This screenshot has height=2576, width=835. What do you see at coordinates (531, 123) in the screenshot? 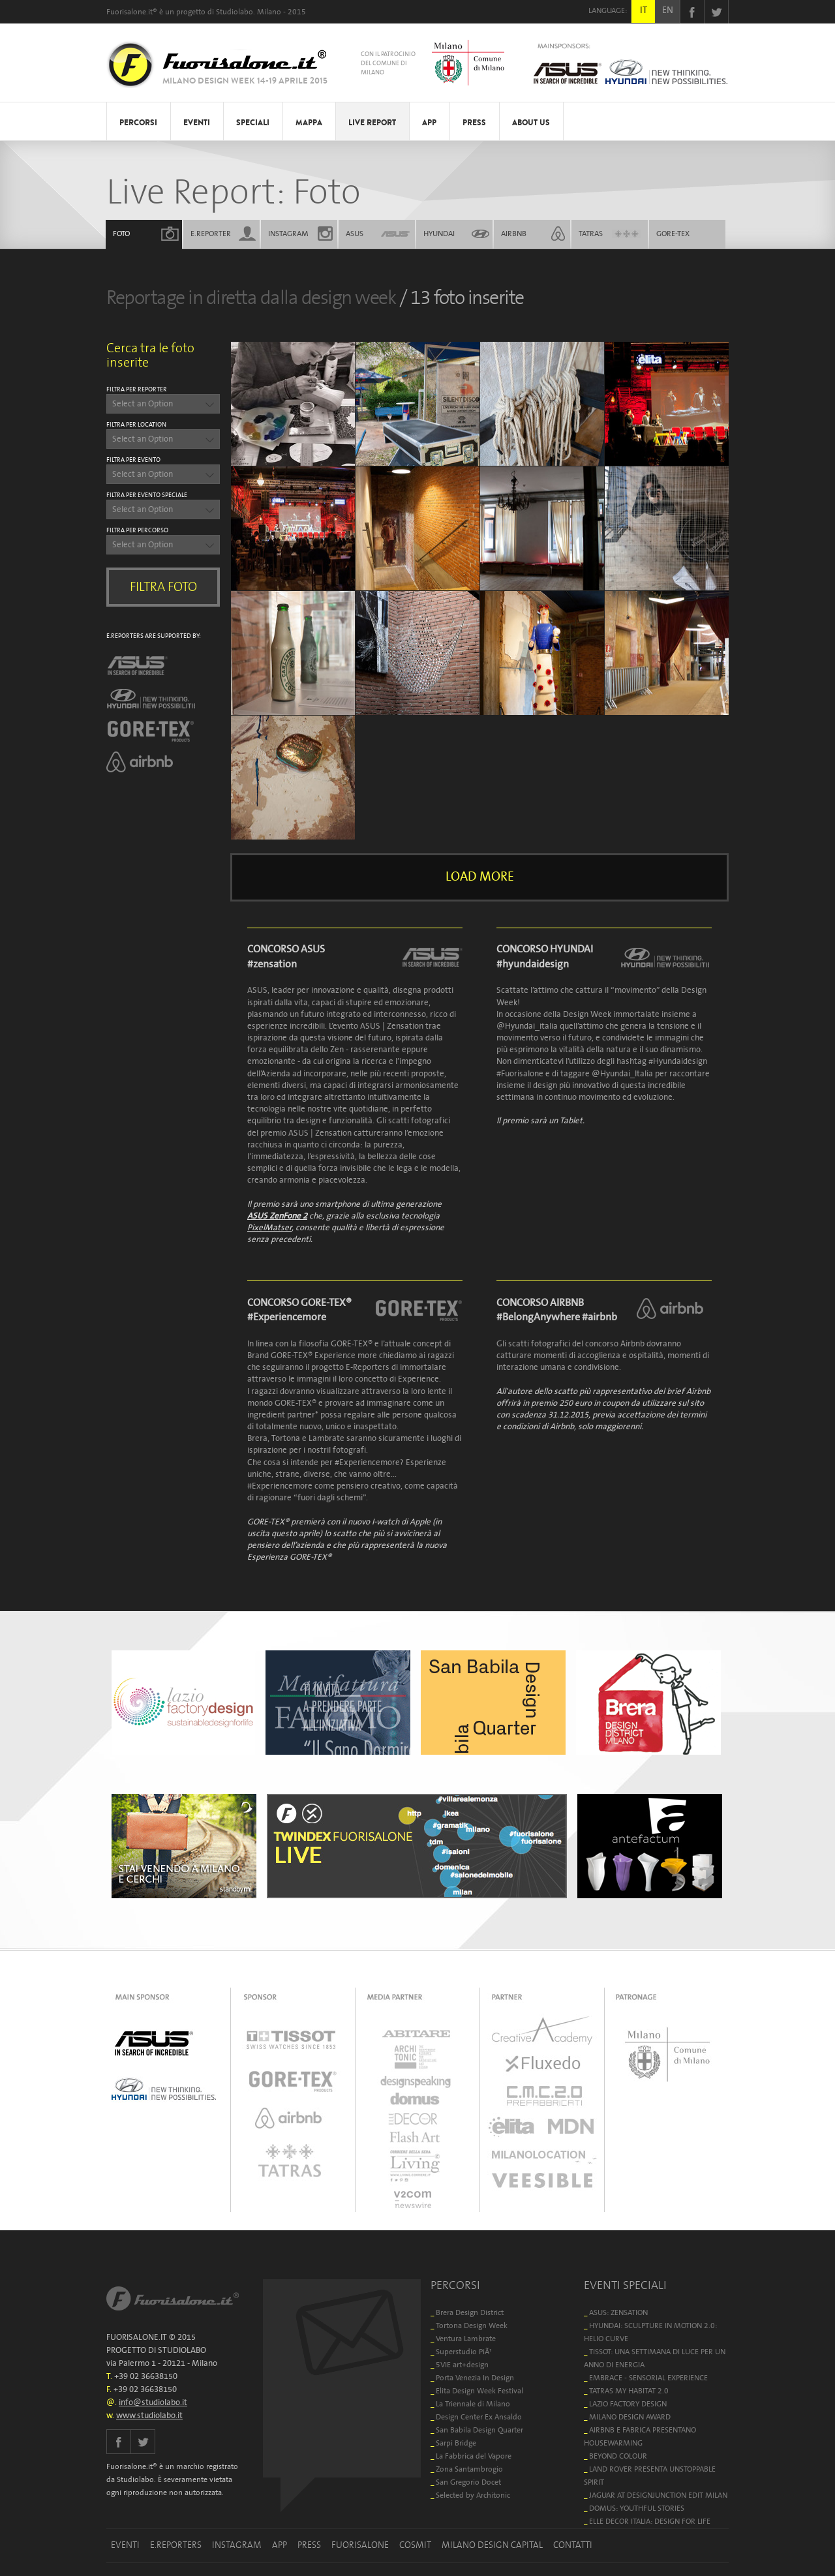
I see `ABOUT US` at bounding box center [531, 123].